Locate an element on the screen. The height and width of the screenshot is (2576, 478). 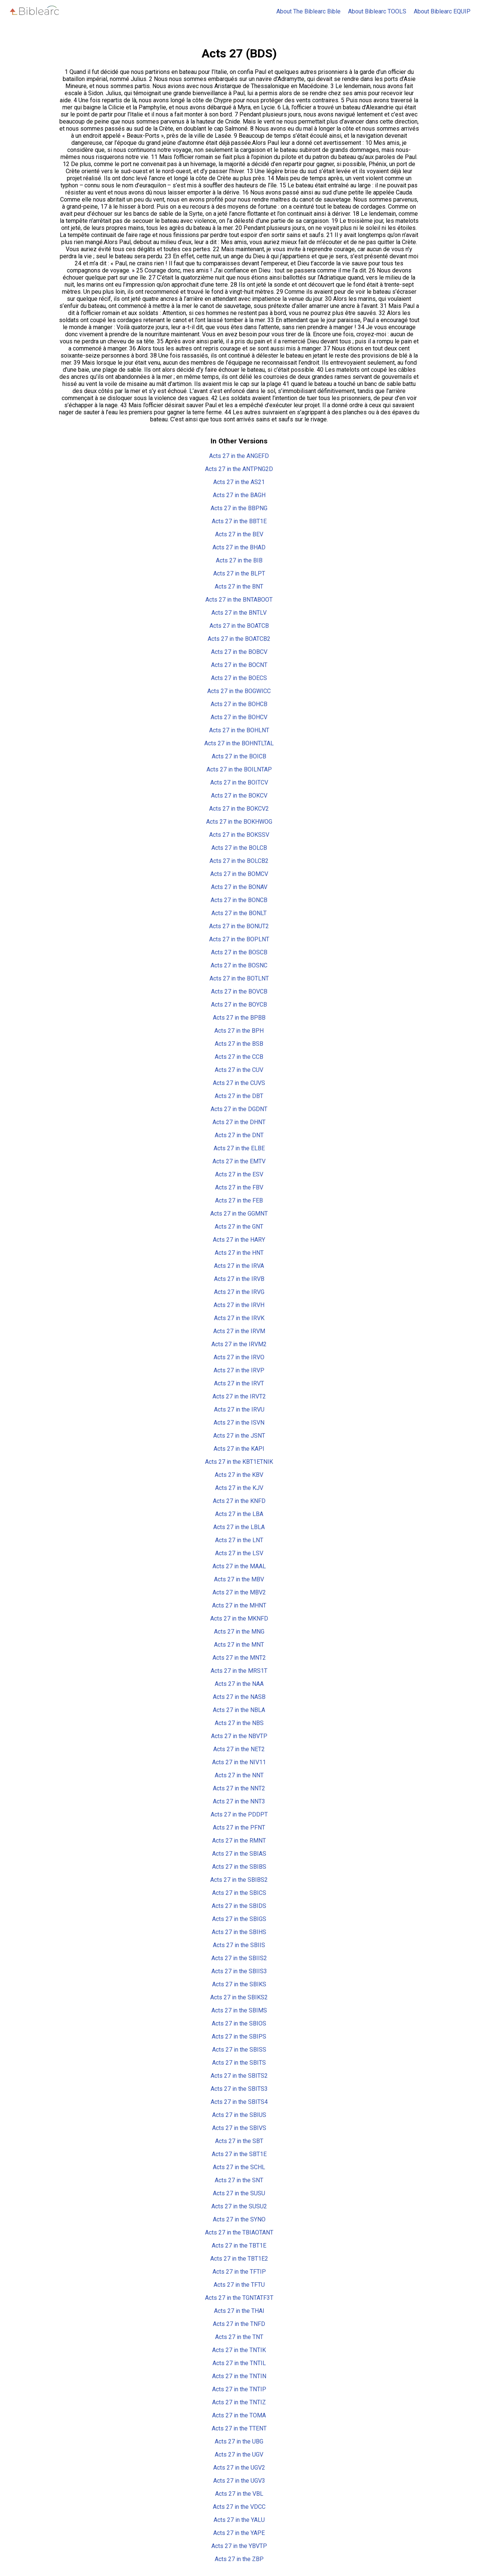
Acts 27 in the SBIMS is located at coordinates (239, 2010).